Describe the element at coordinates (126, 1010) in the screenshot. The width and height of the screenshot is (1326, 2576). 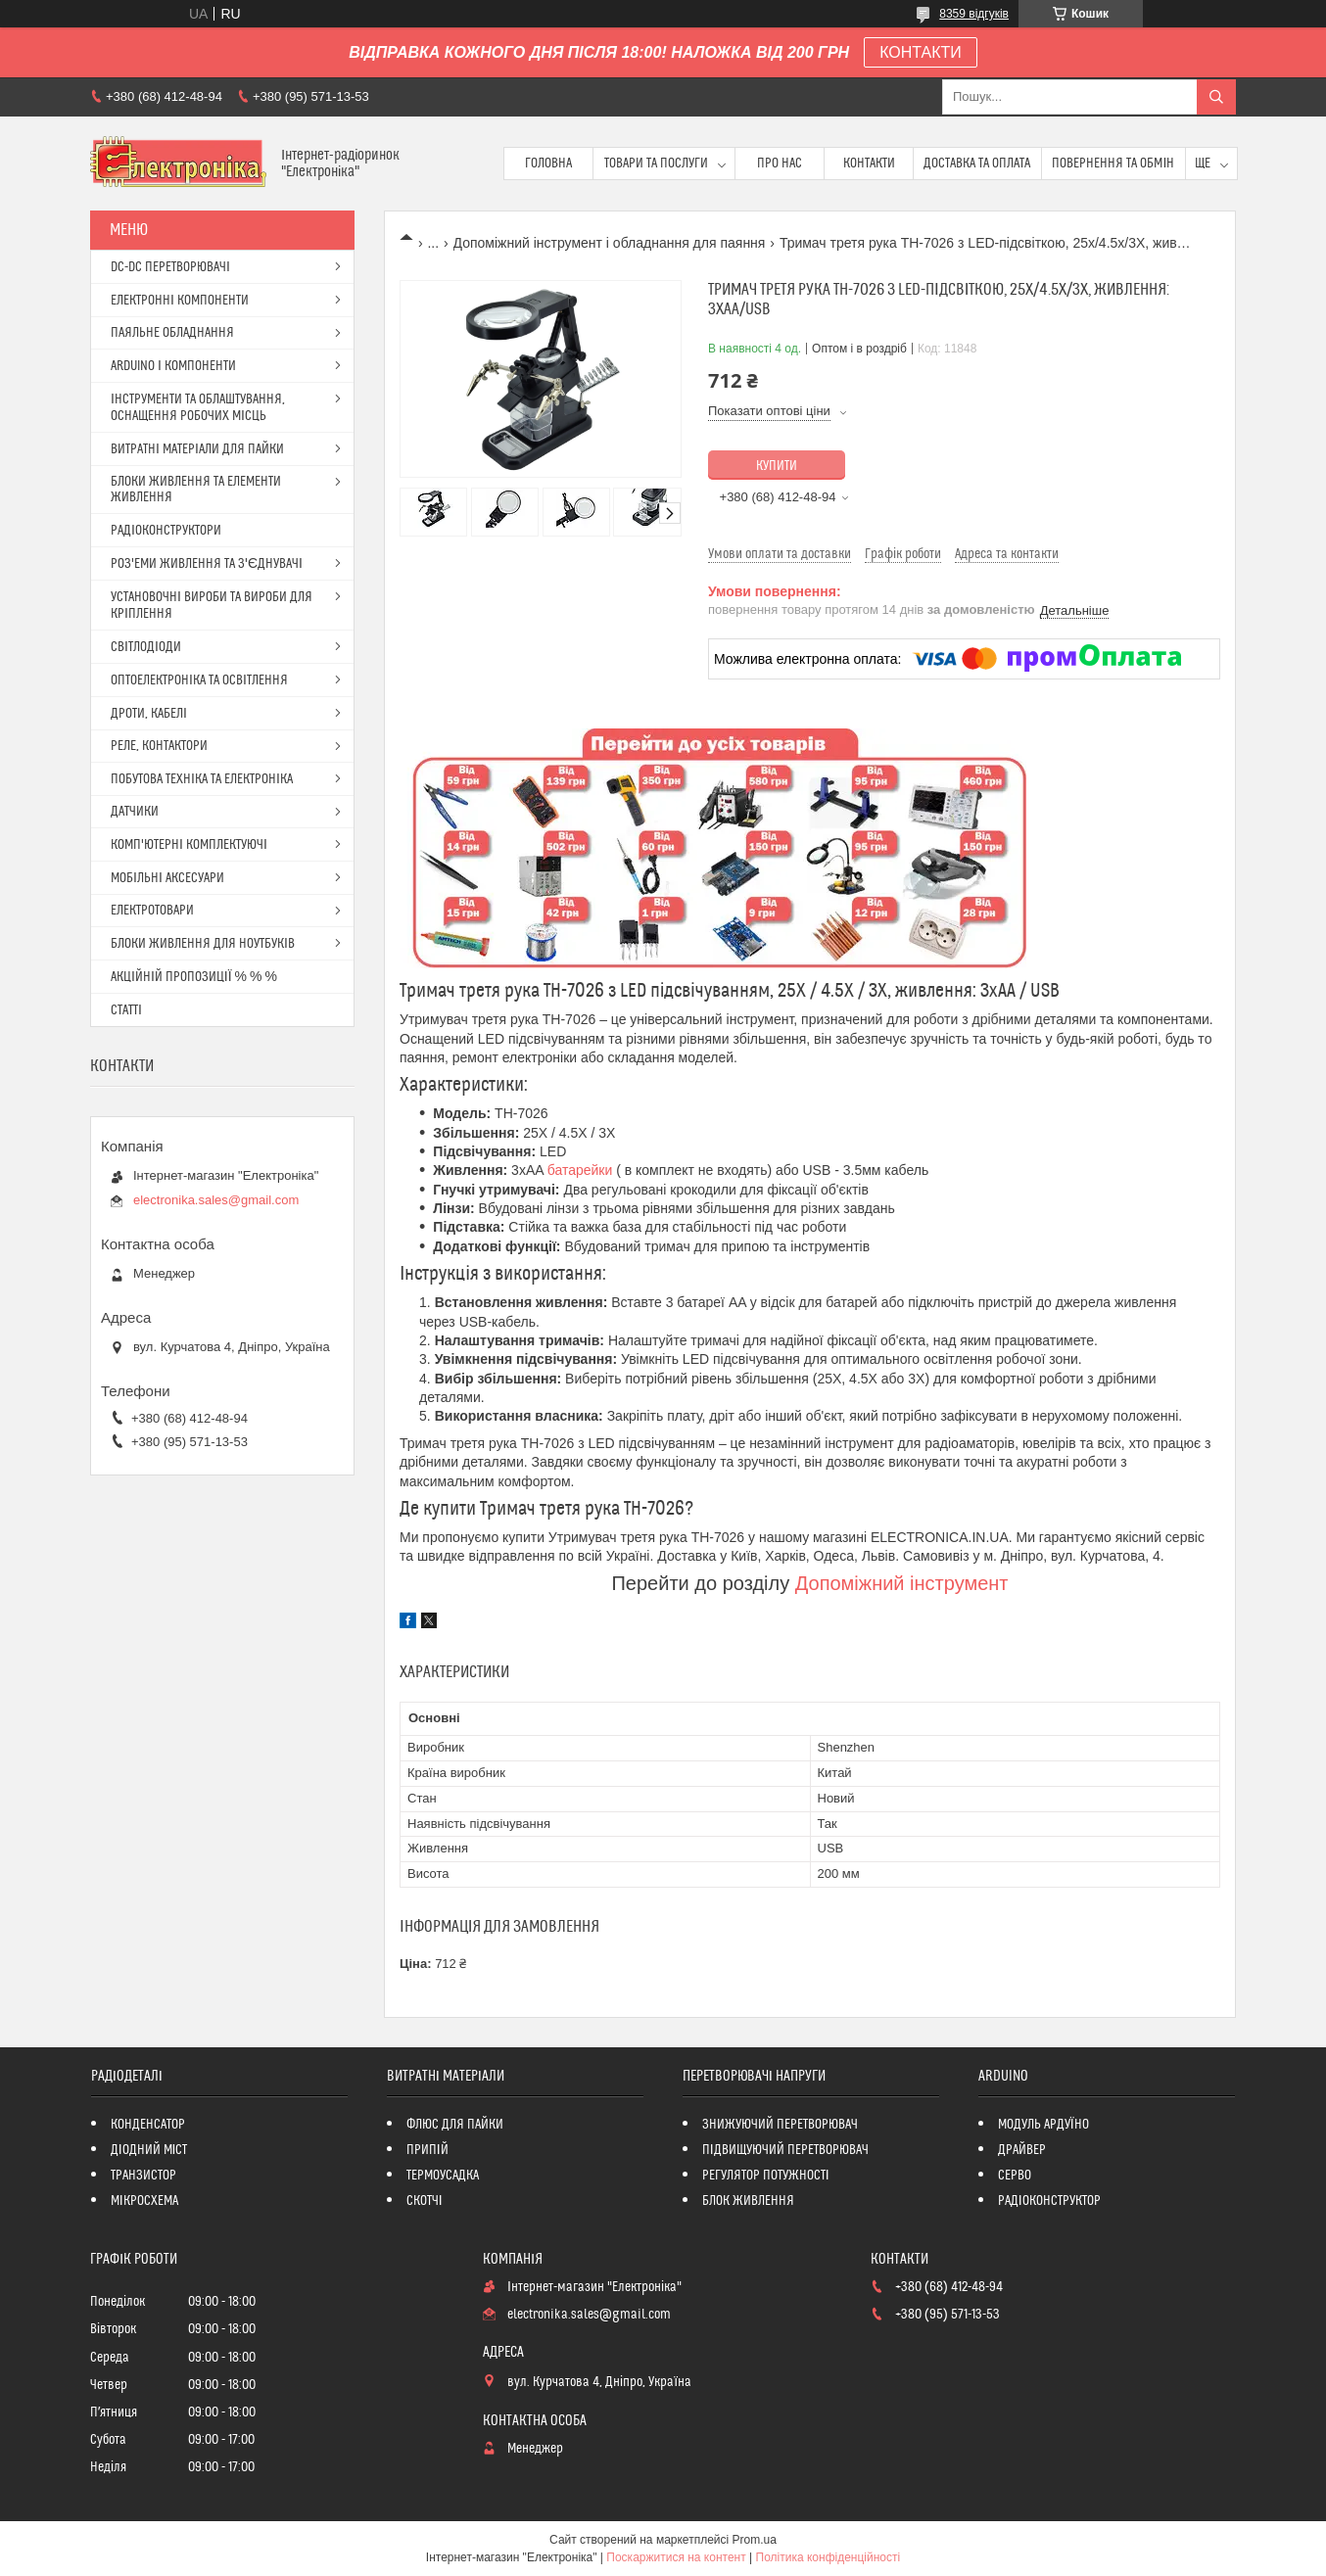
I see `СТАТТІ` at that location.